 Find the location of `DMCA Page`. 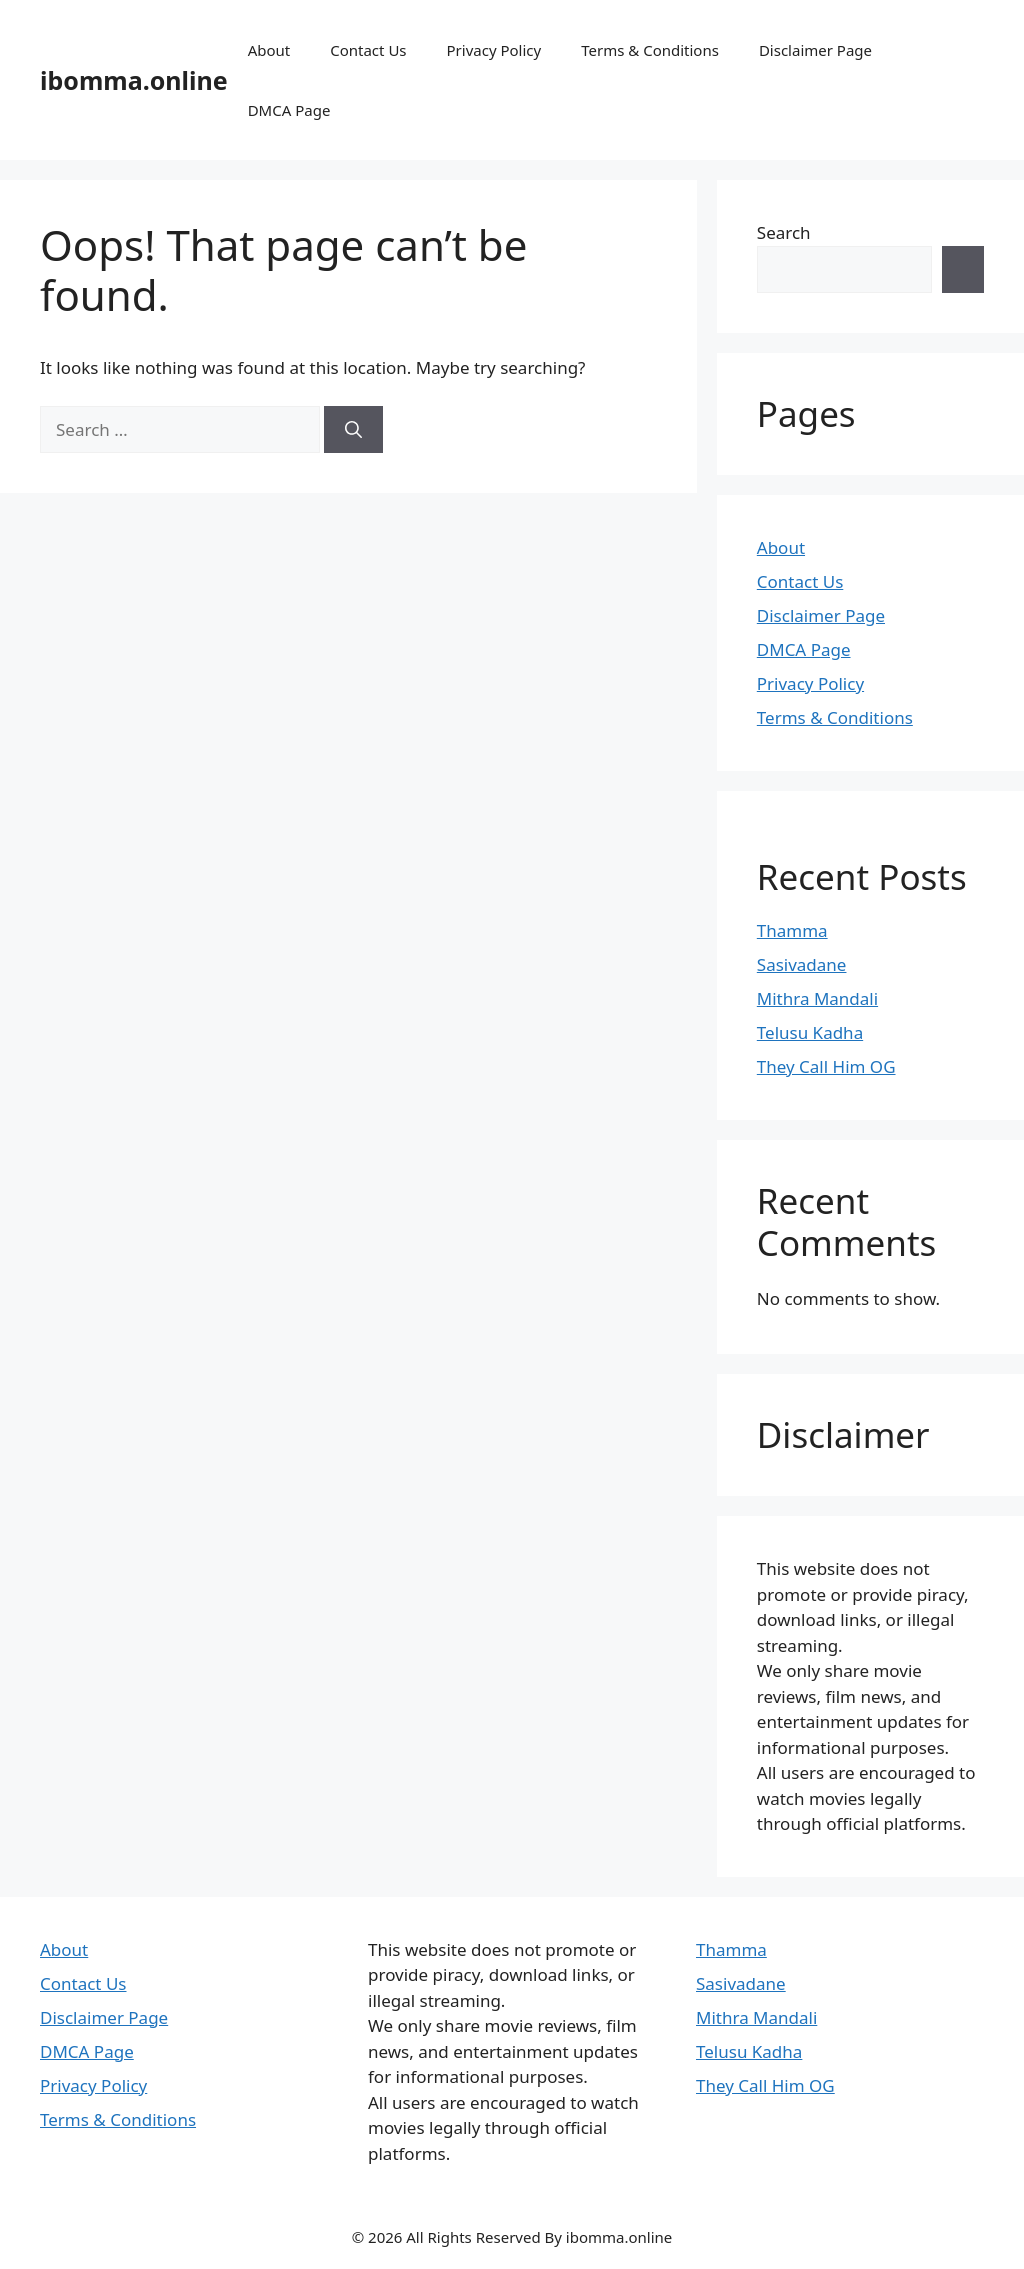

DMCA Page is located at coordinates (289, 110).